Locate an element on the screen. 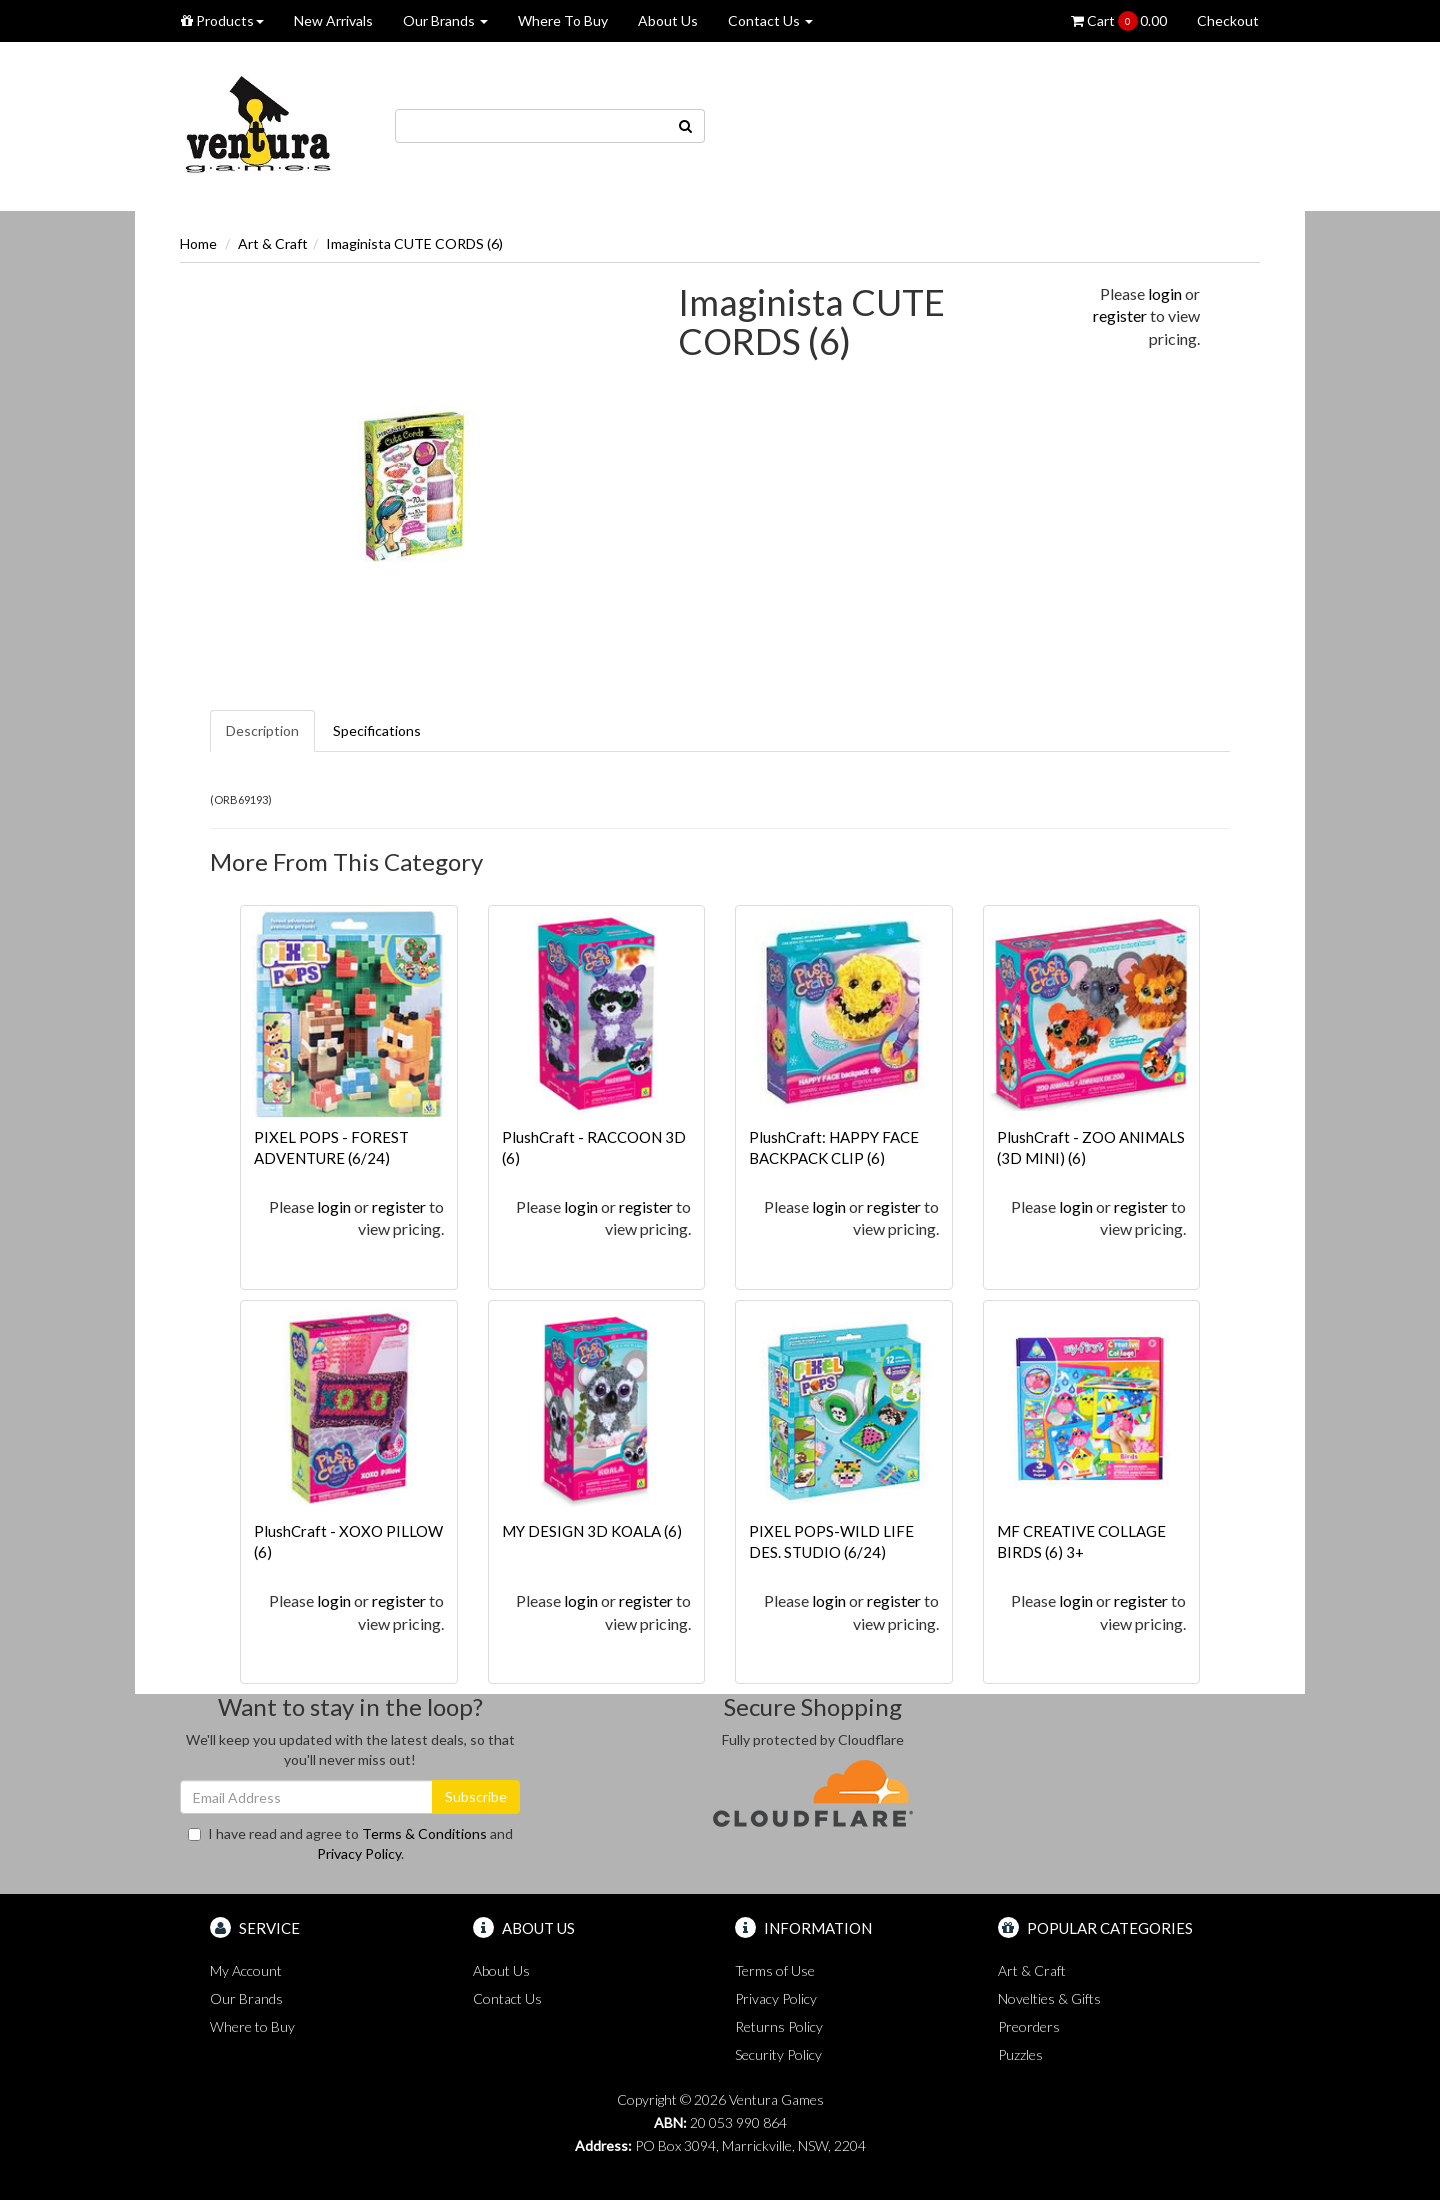 Image resolution: width=1440 pixels, height=2200 pixels. Privacy Policy is located at coordinates (359, 1853).